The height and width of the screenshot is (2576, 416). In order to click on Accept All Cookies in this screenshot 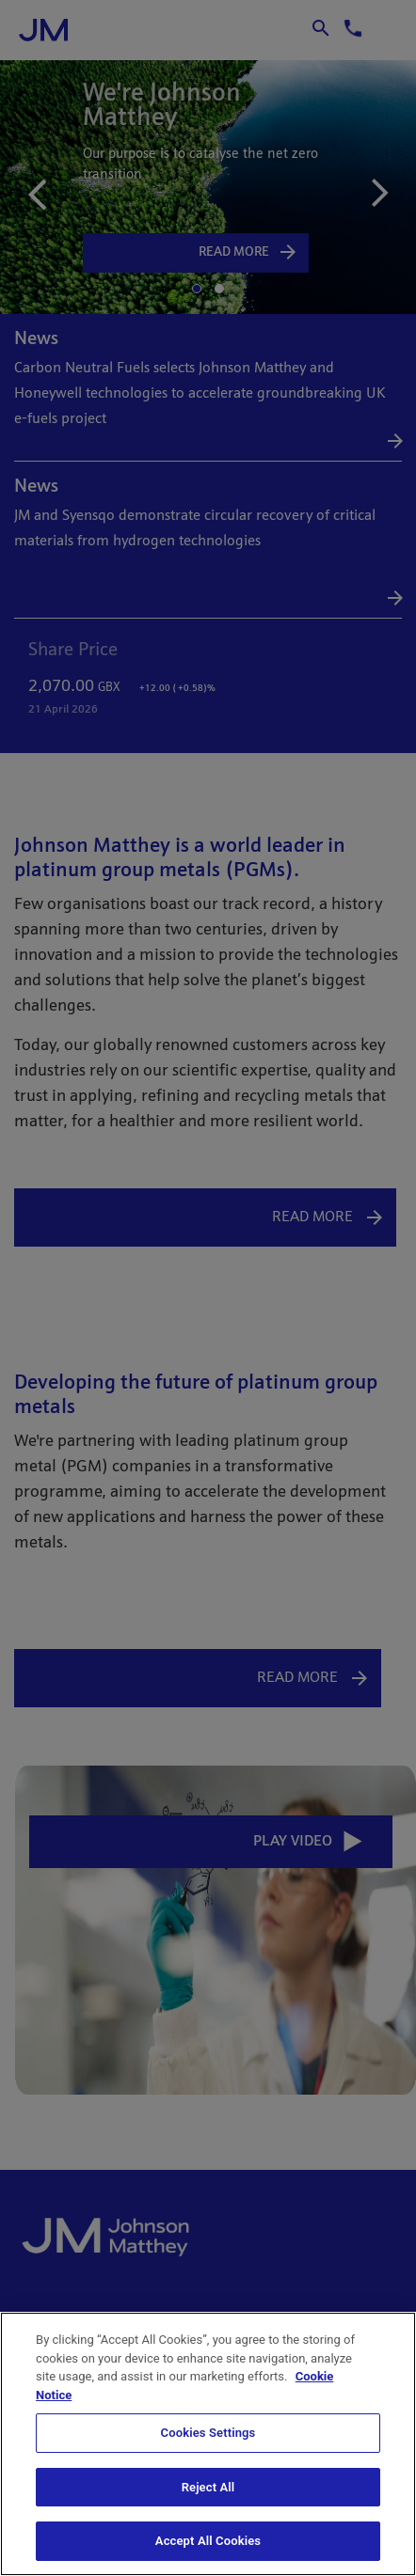, I will do `click(208, 2541)`.